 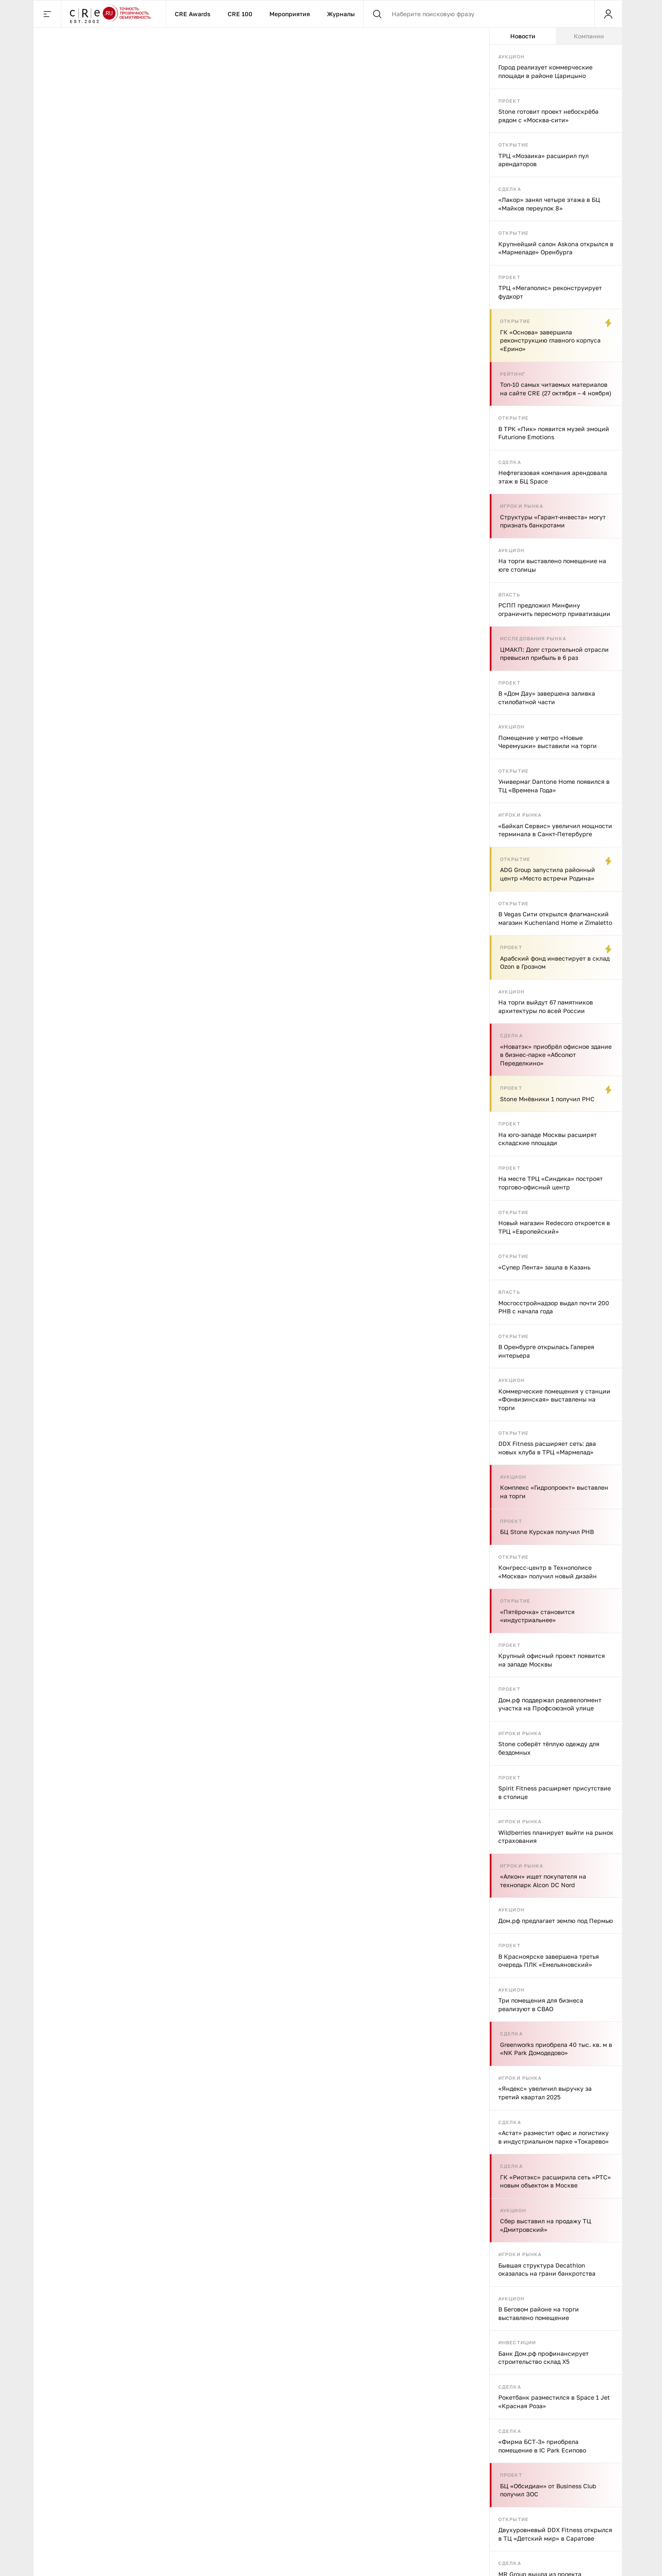 What do you see at coordinates (512, 374) in the screenshot?
I see `Рейтинг` at bounding box center [512, 374].